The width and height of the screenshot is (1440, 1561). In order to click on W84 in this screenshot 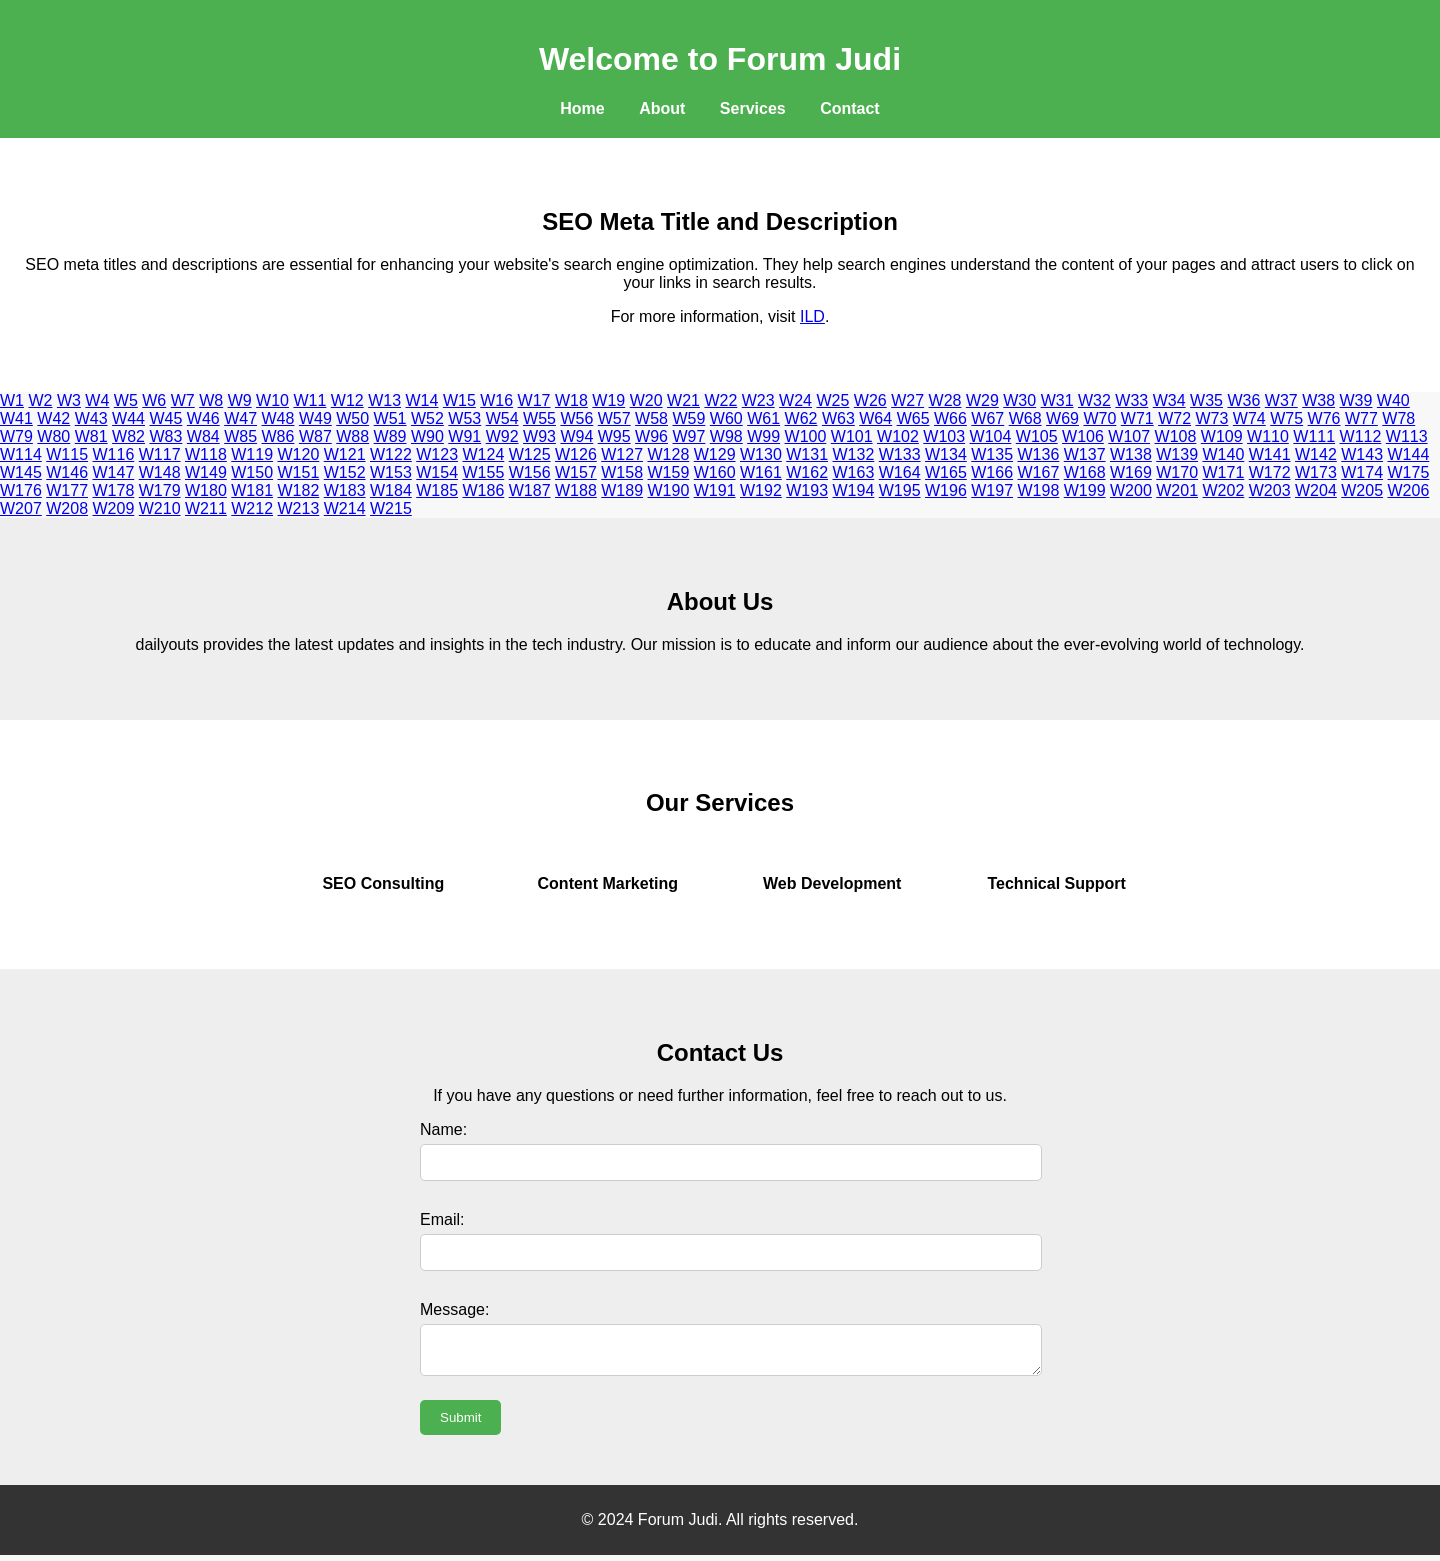, I will do `click(203, 436)`.